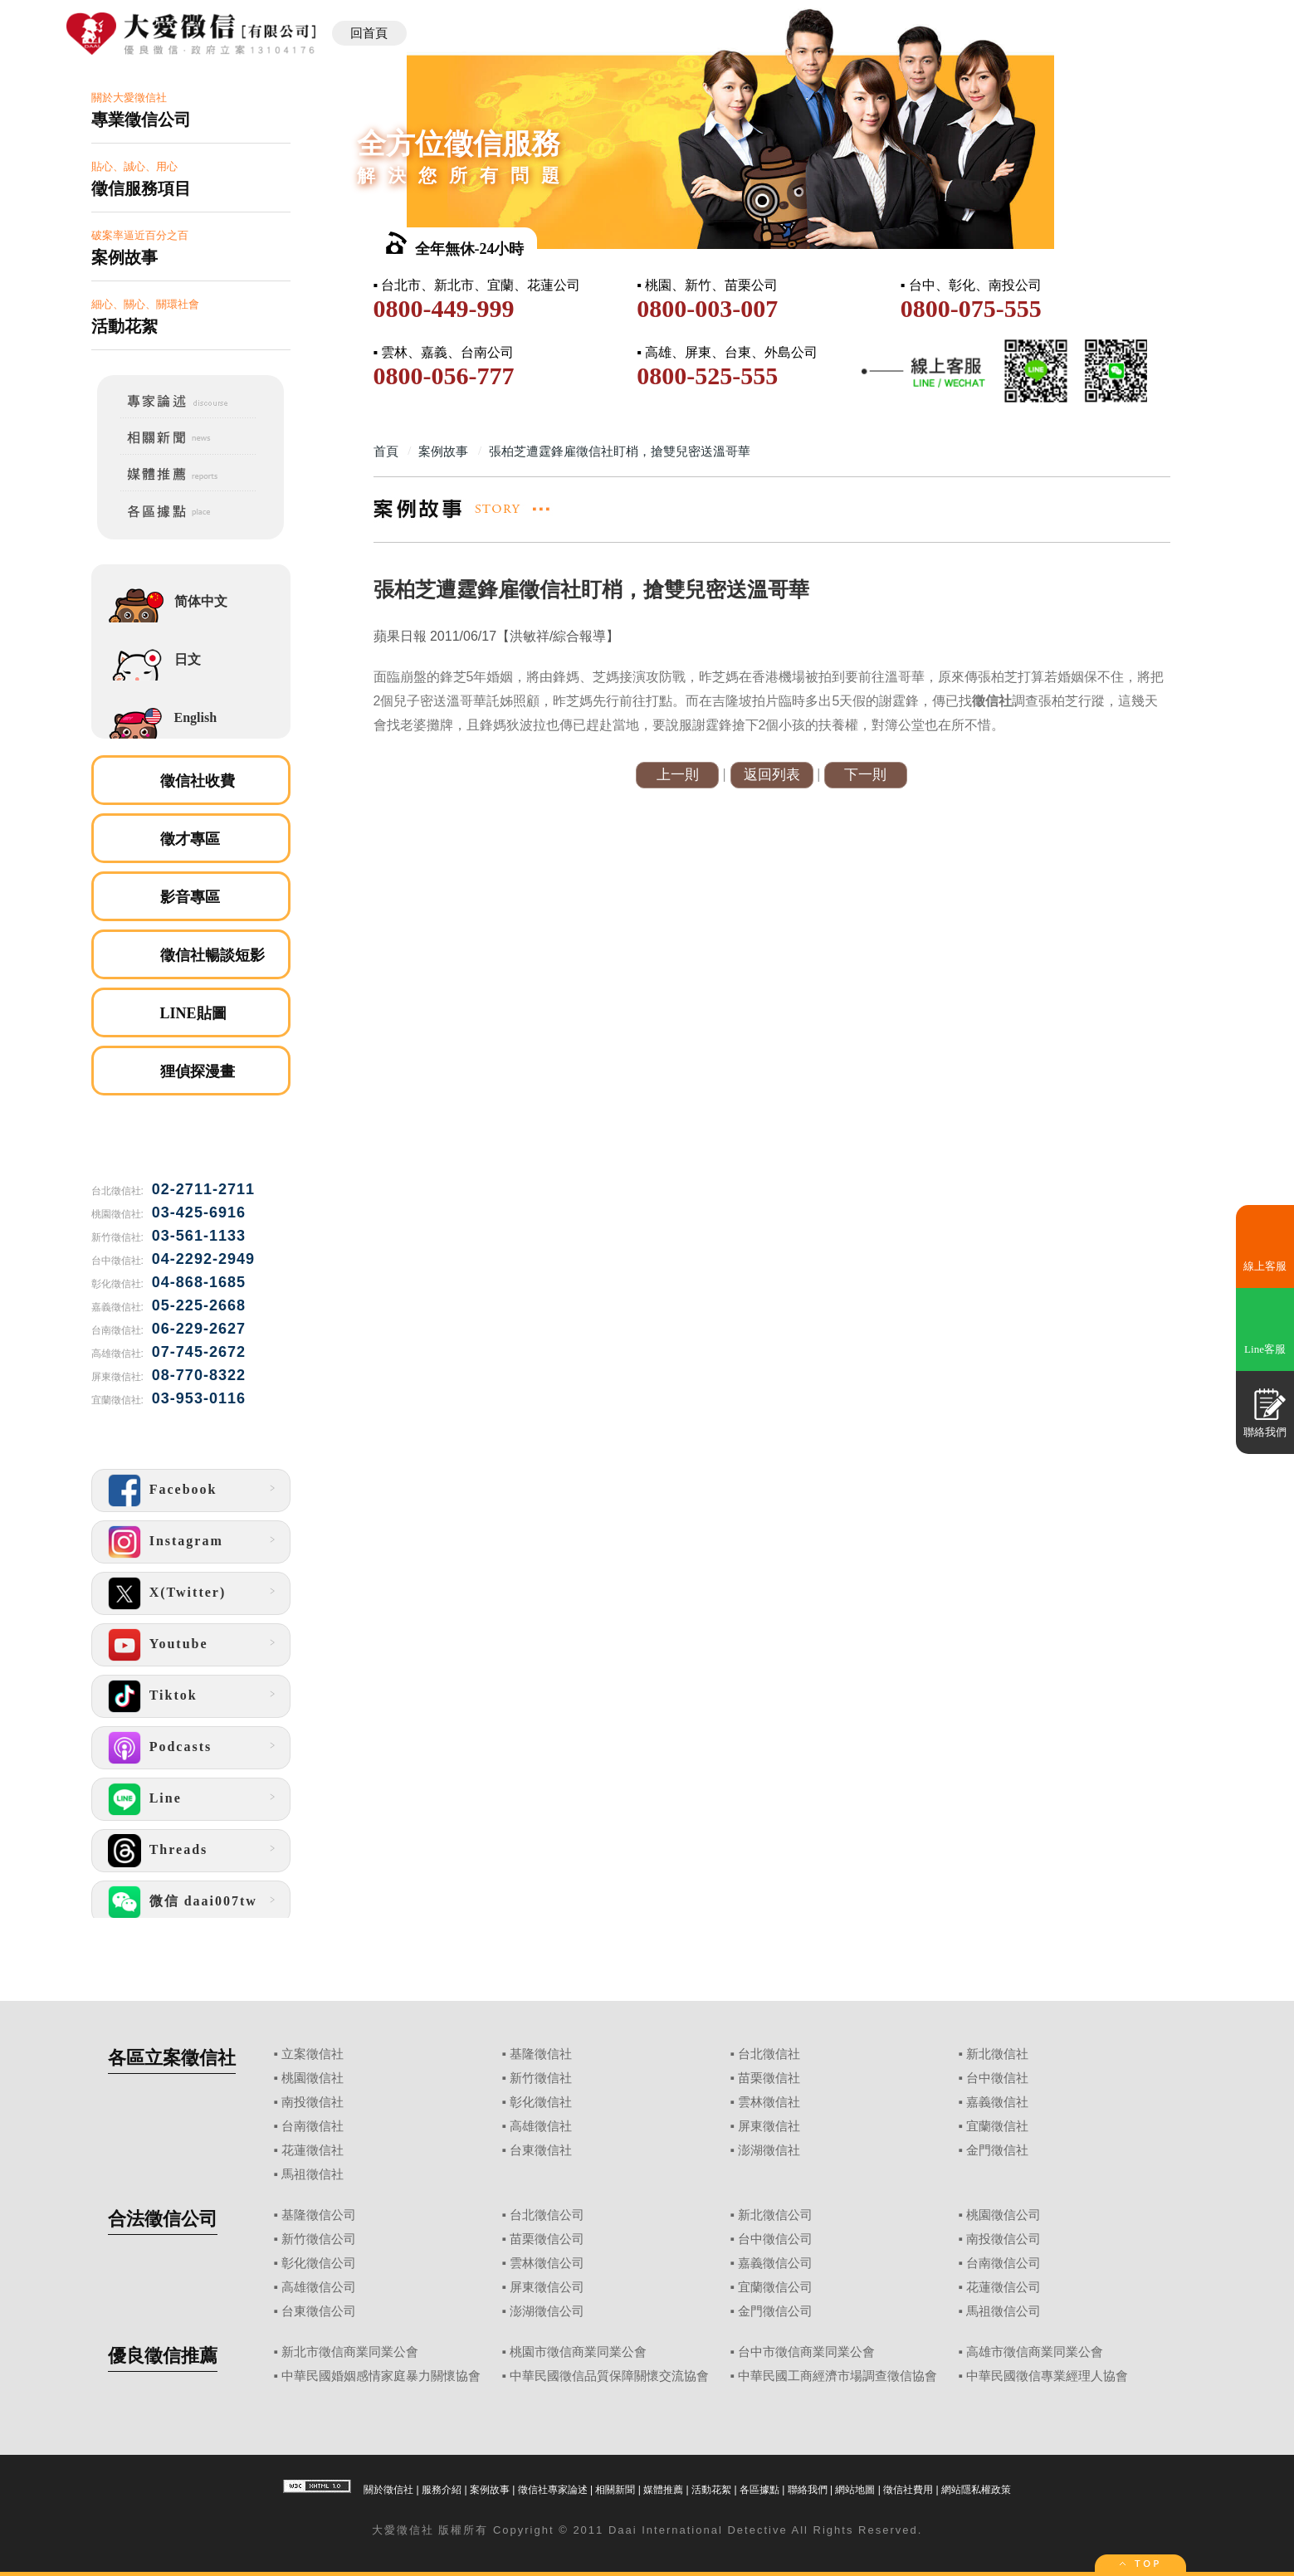 This screenshot has height=2576, width=1294. Describe the element at coordinates (808, 2490) in the screenshot. I see `聯絡我們` at that location.